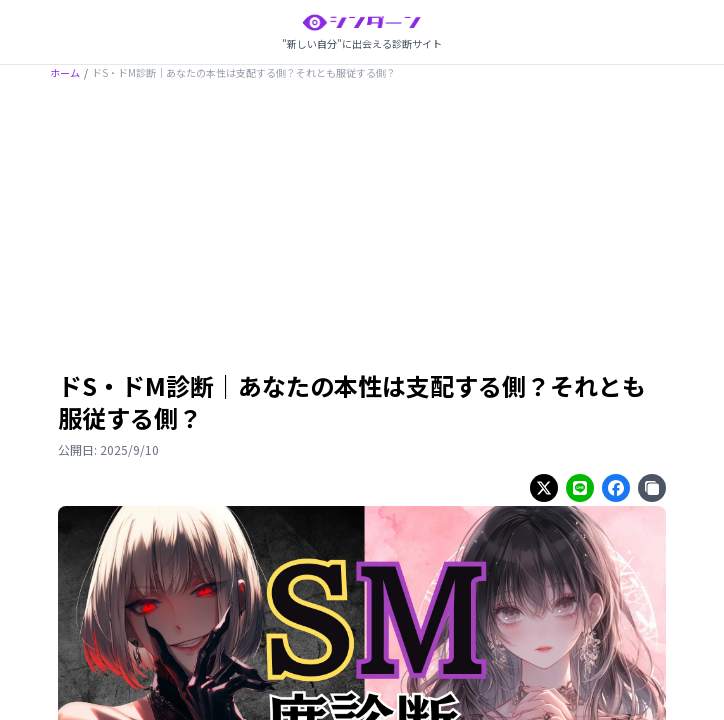 This screenshot has height=720, width=724. Describe the element at coordinates (544, 488) in the screenshot. I see `[Share on twitter]` at that location.